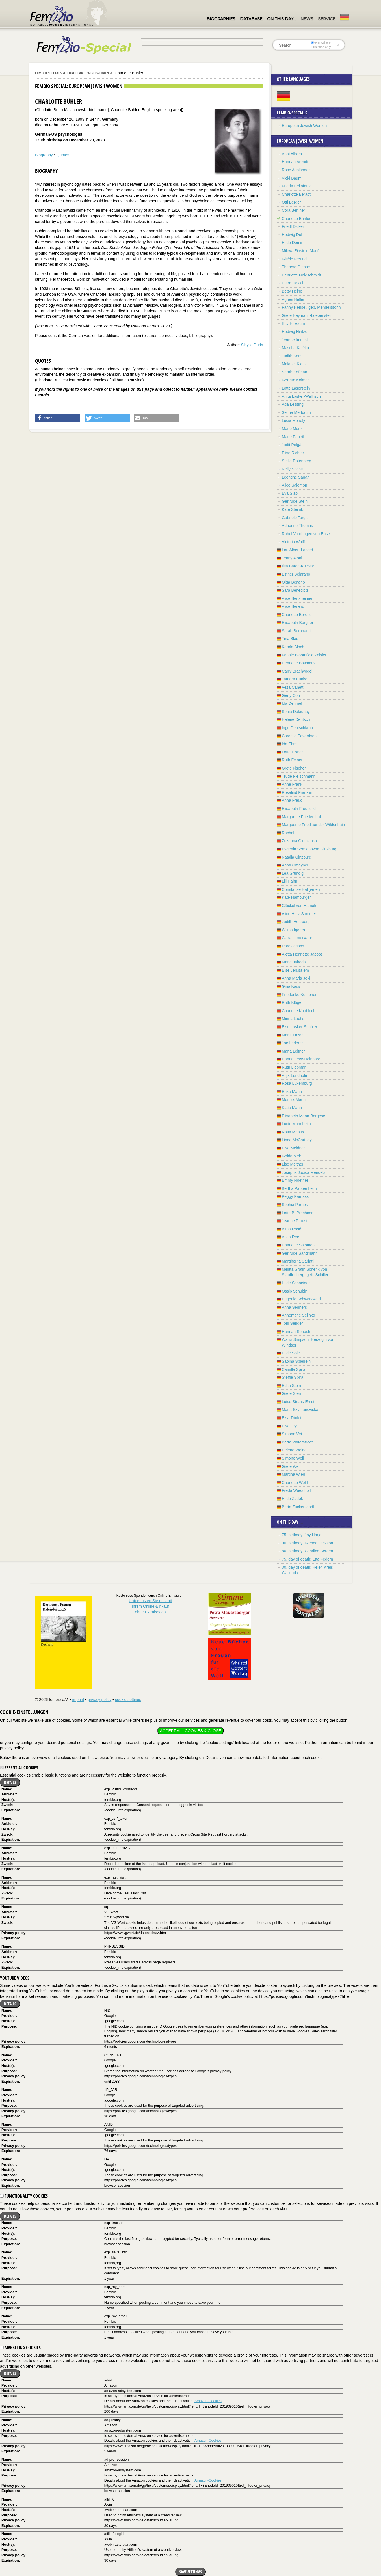 Image resolution: width=381 pixels, height=2576 pixels. What do you see at coordinates (300, 250) in the screenshot?
I see `Mileva Einstein-Marić` at bounding box center [300, 250].